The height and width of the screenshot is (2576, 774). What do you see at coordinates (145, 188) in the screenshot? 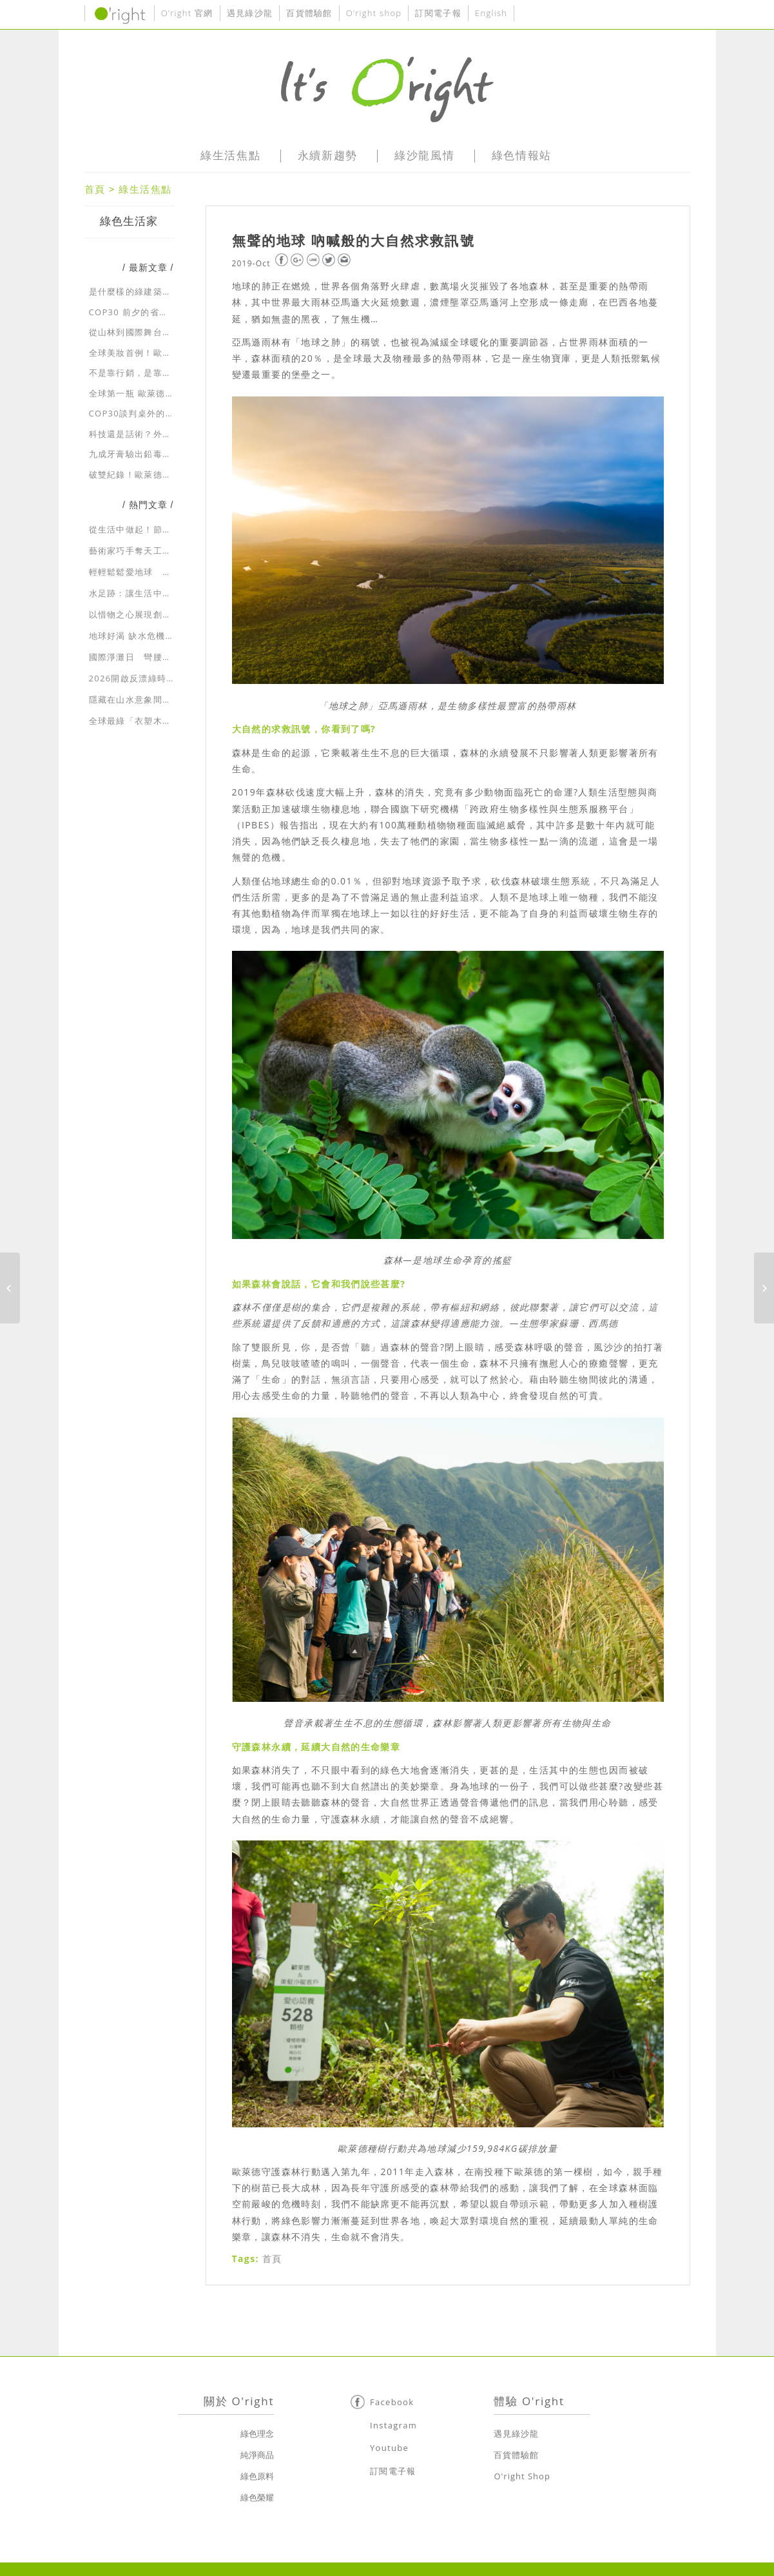
I see `綠生活焦點` at bounding box center [145, 188].